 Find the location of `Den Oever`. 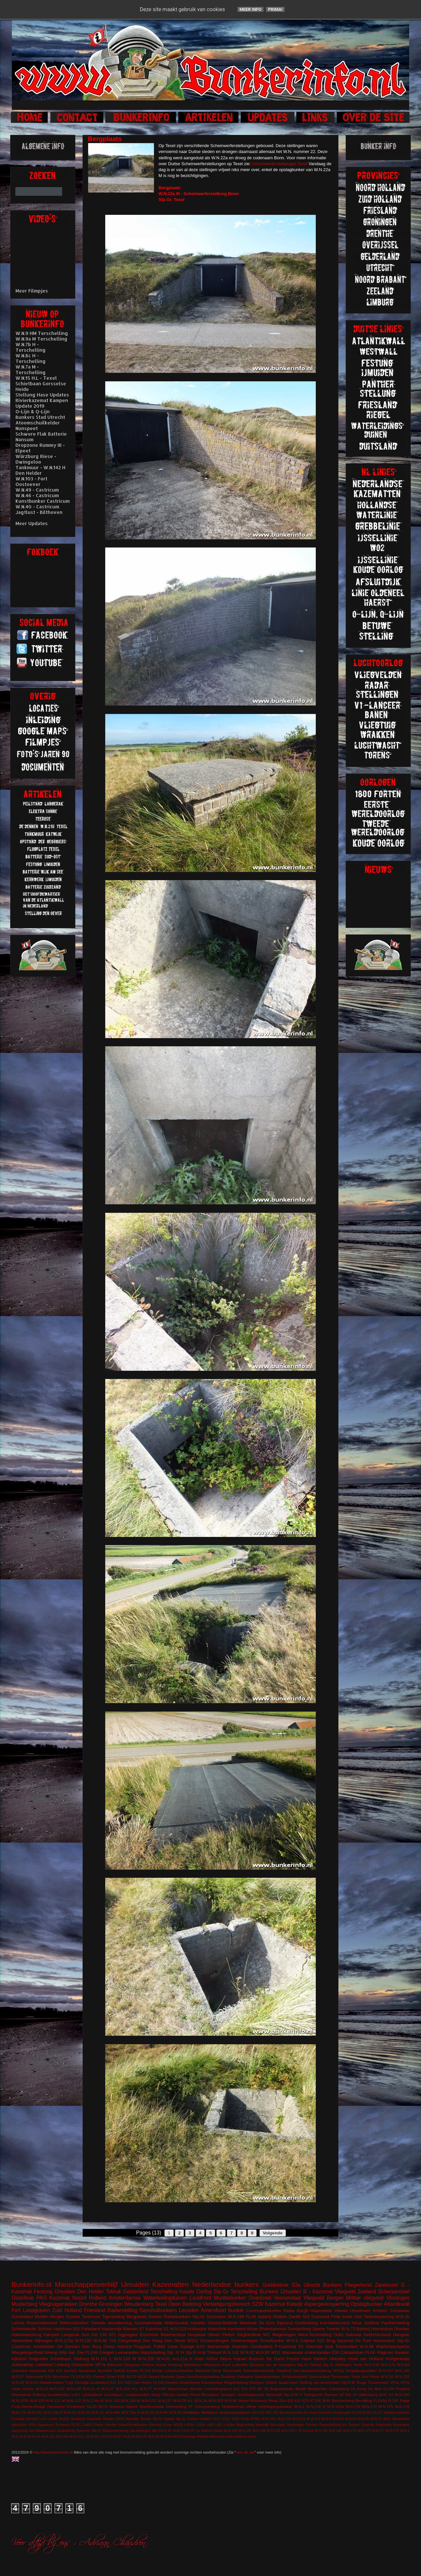

Den Oever is located at coordinates (175, 2340).